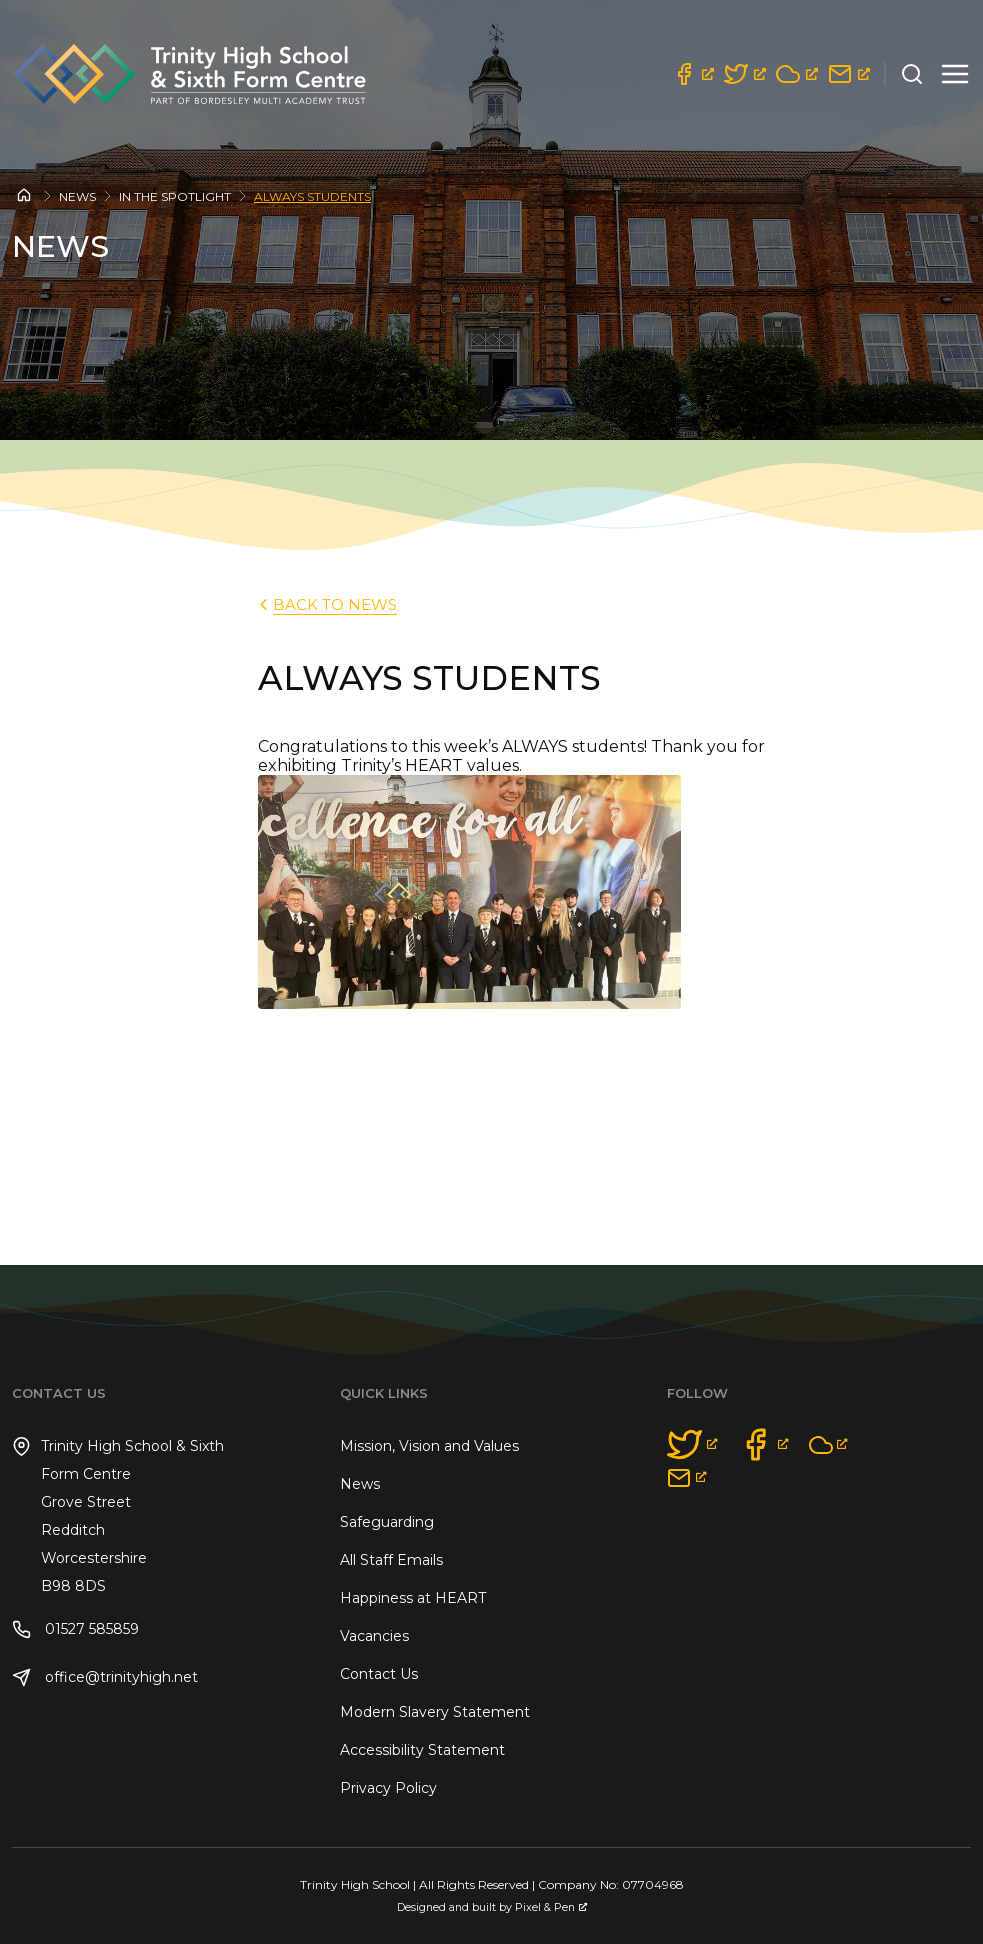 This screenshot has height=1944, width=983. Describe the element at coordinates (413, 1598) in the screenshot. I see `Happiness at HEART` at that location.